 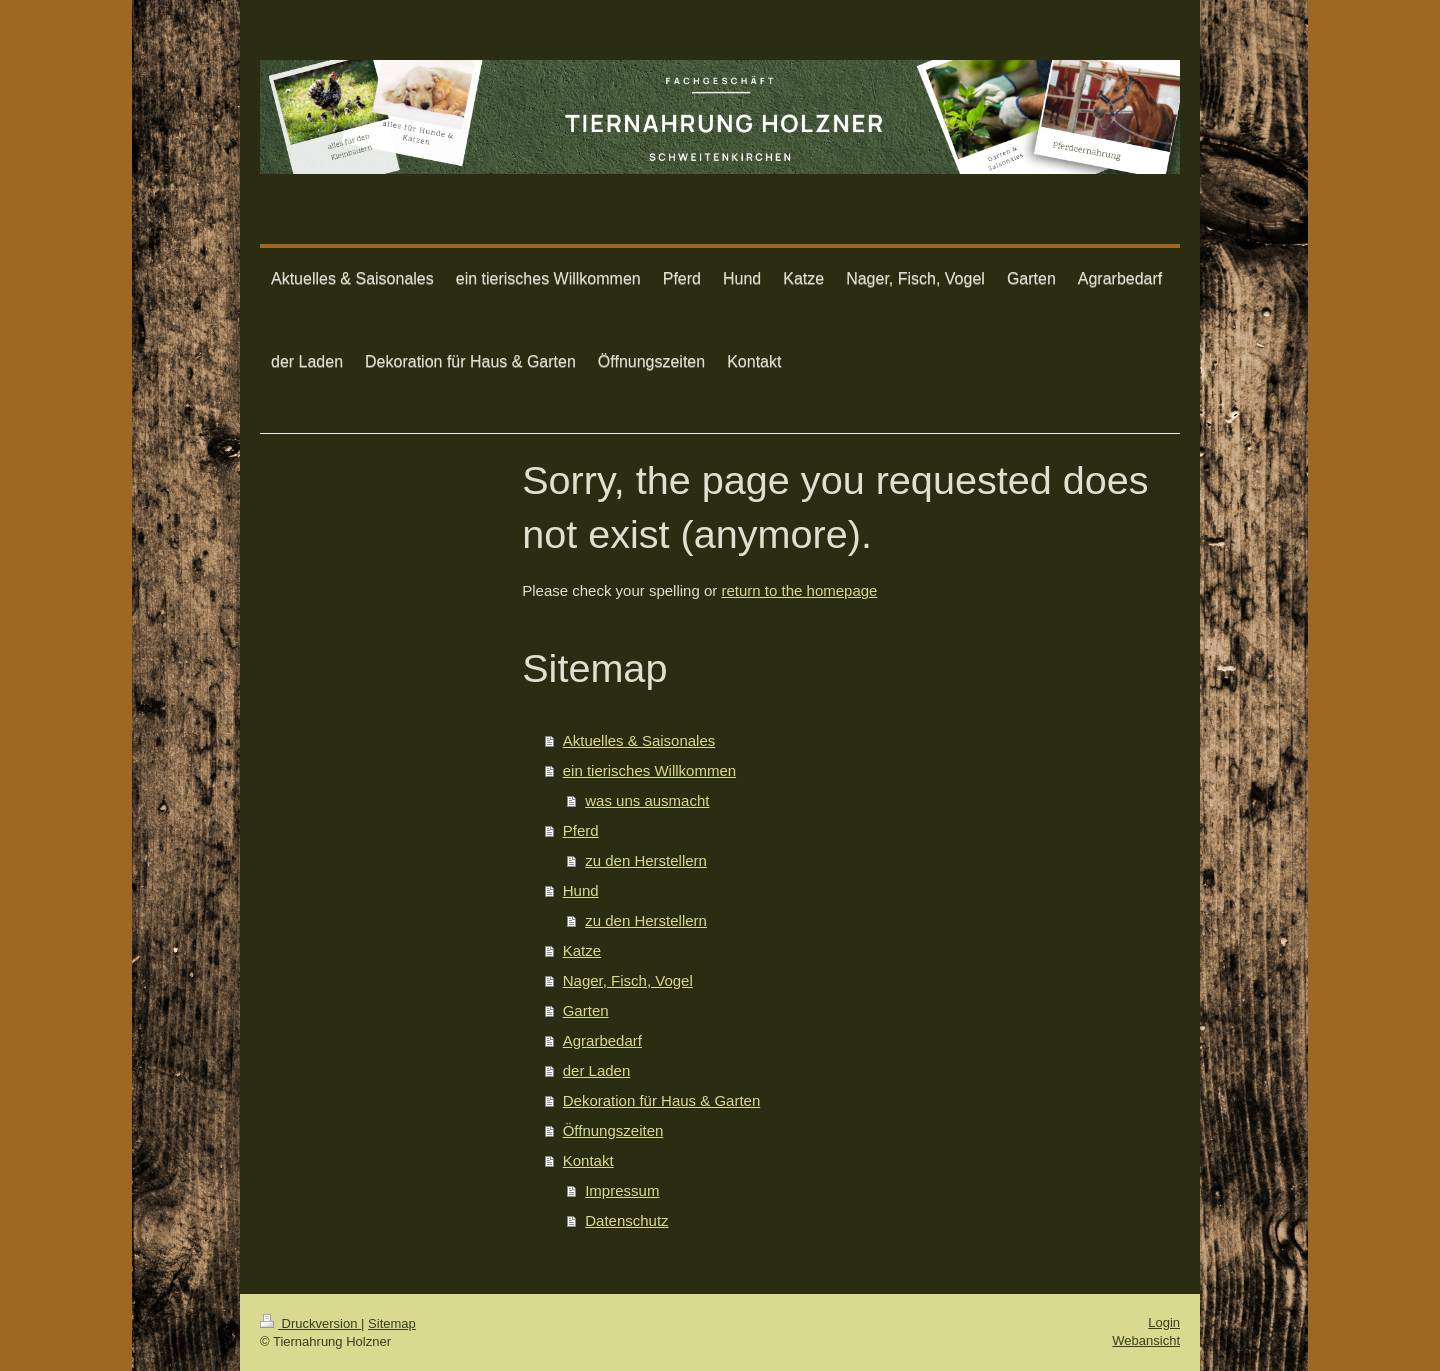 What do you see at coordinates (639, 740) in the screenshot?
I see `Aktuelles & Saisonales` at bounding box center [639, 740].